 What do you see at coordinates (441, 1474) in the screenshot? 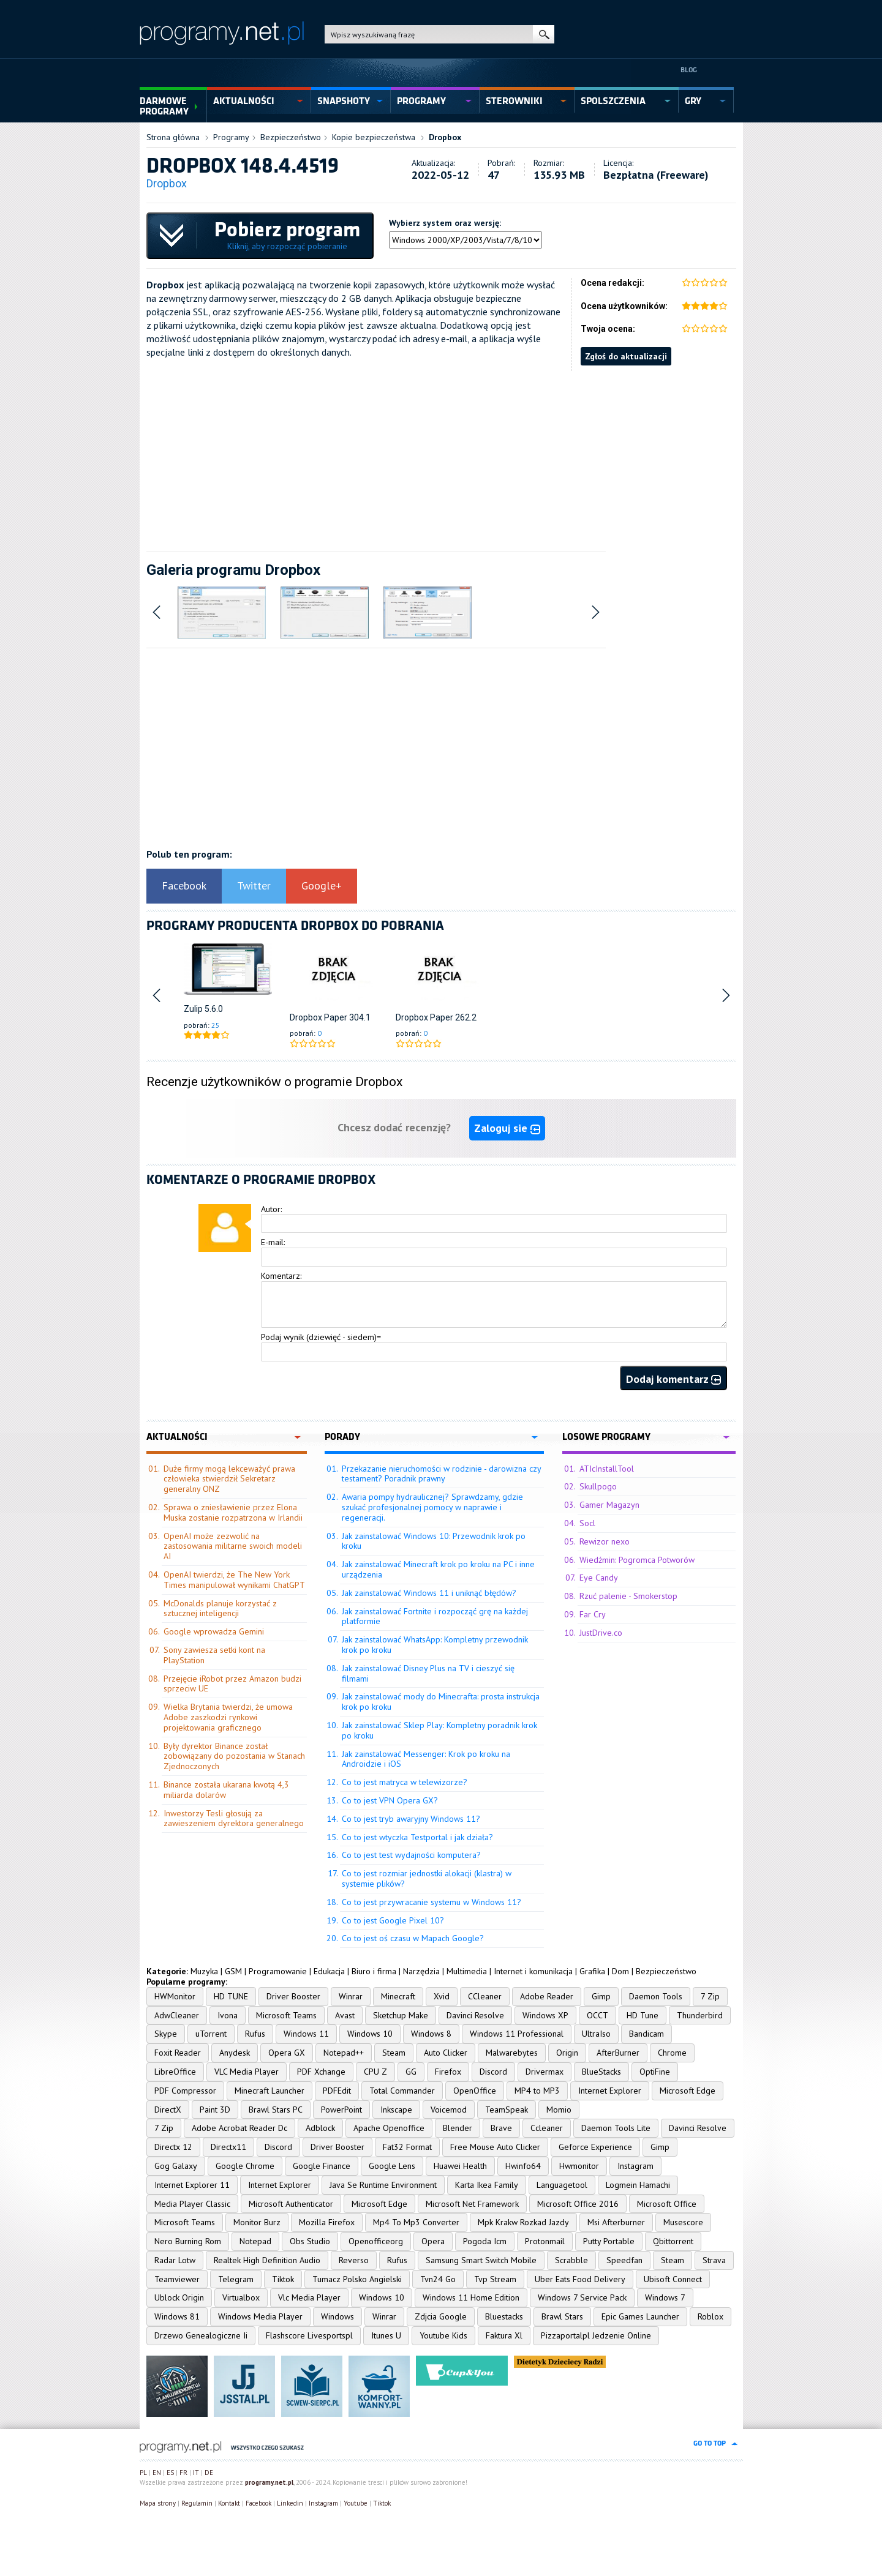
I see `Przekazanie nieruchomości w rodzinie - darowizna czy testament? Poradnik prawny` at bounding box center [441, 1474].